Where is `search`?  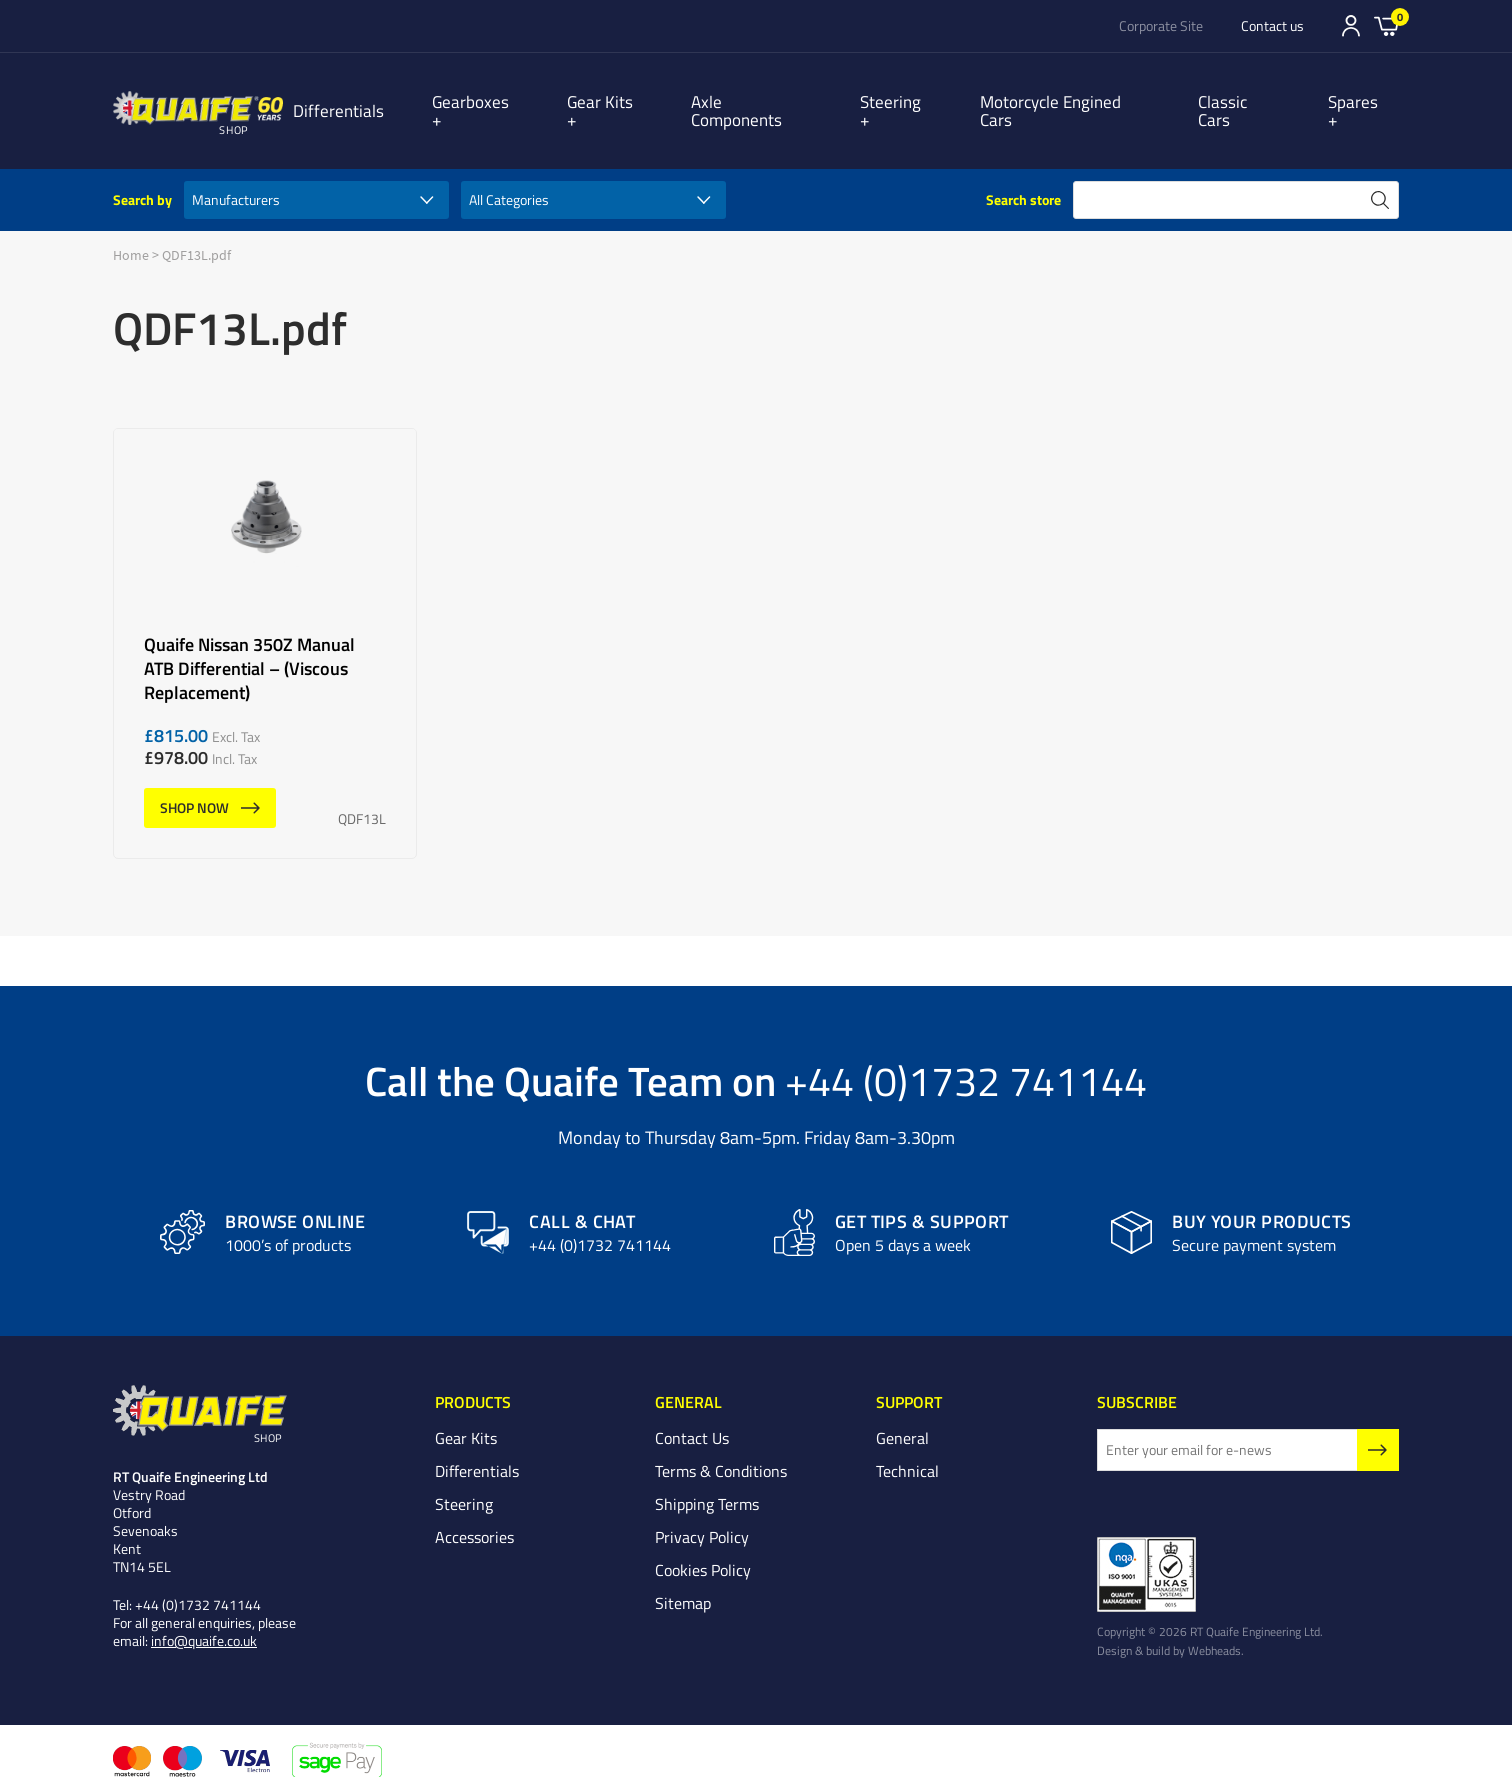
search is located at coordinates (1380, 182).